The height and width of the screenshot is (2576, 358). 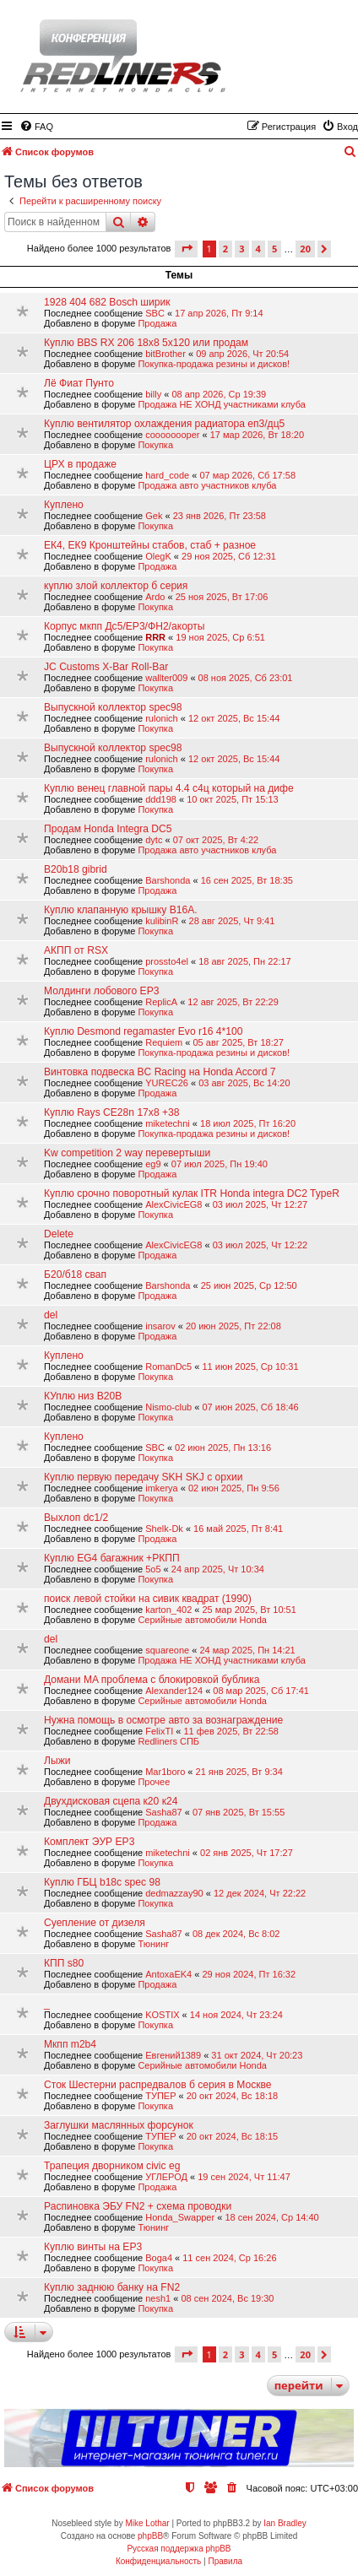 I want to click on Русская поддержка phpBB, so click(x=179, y=2548).